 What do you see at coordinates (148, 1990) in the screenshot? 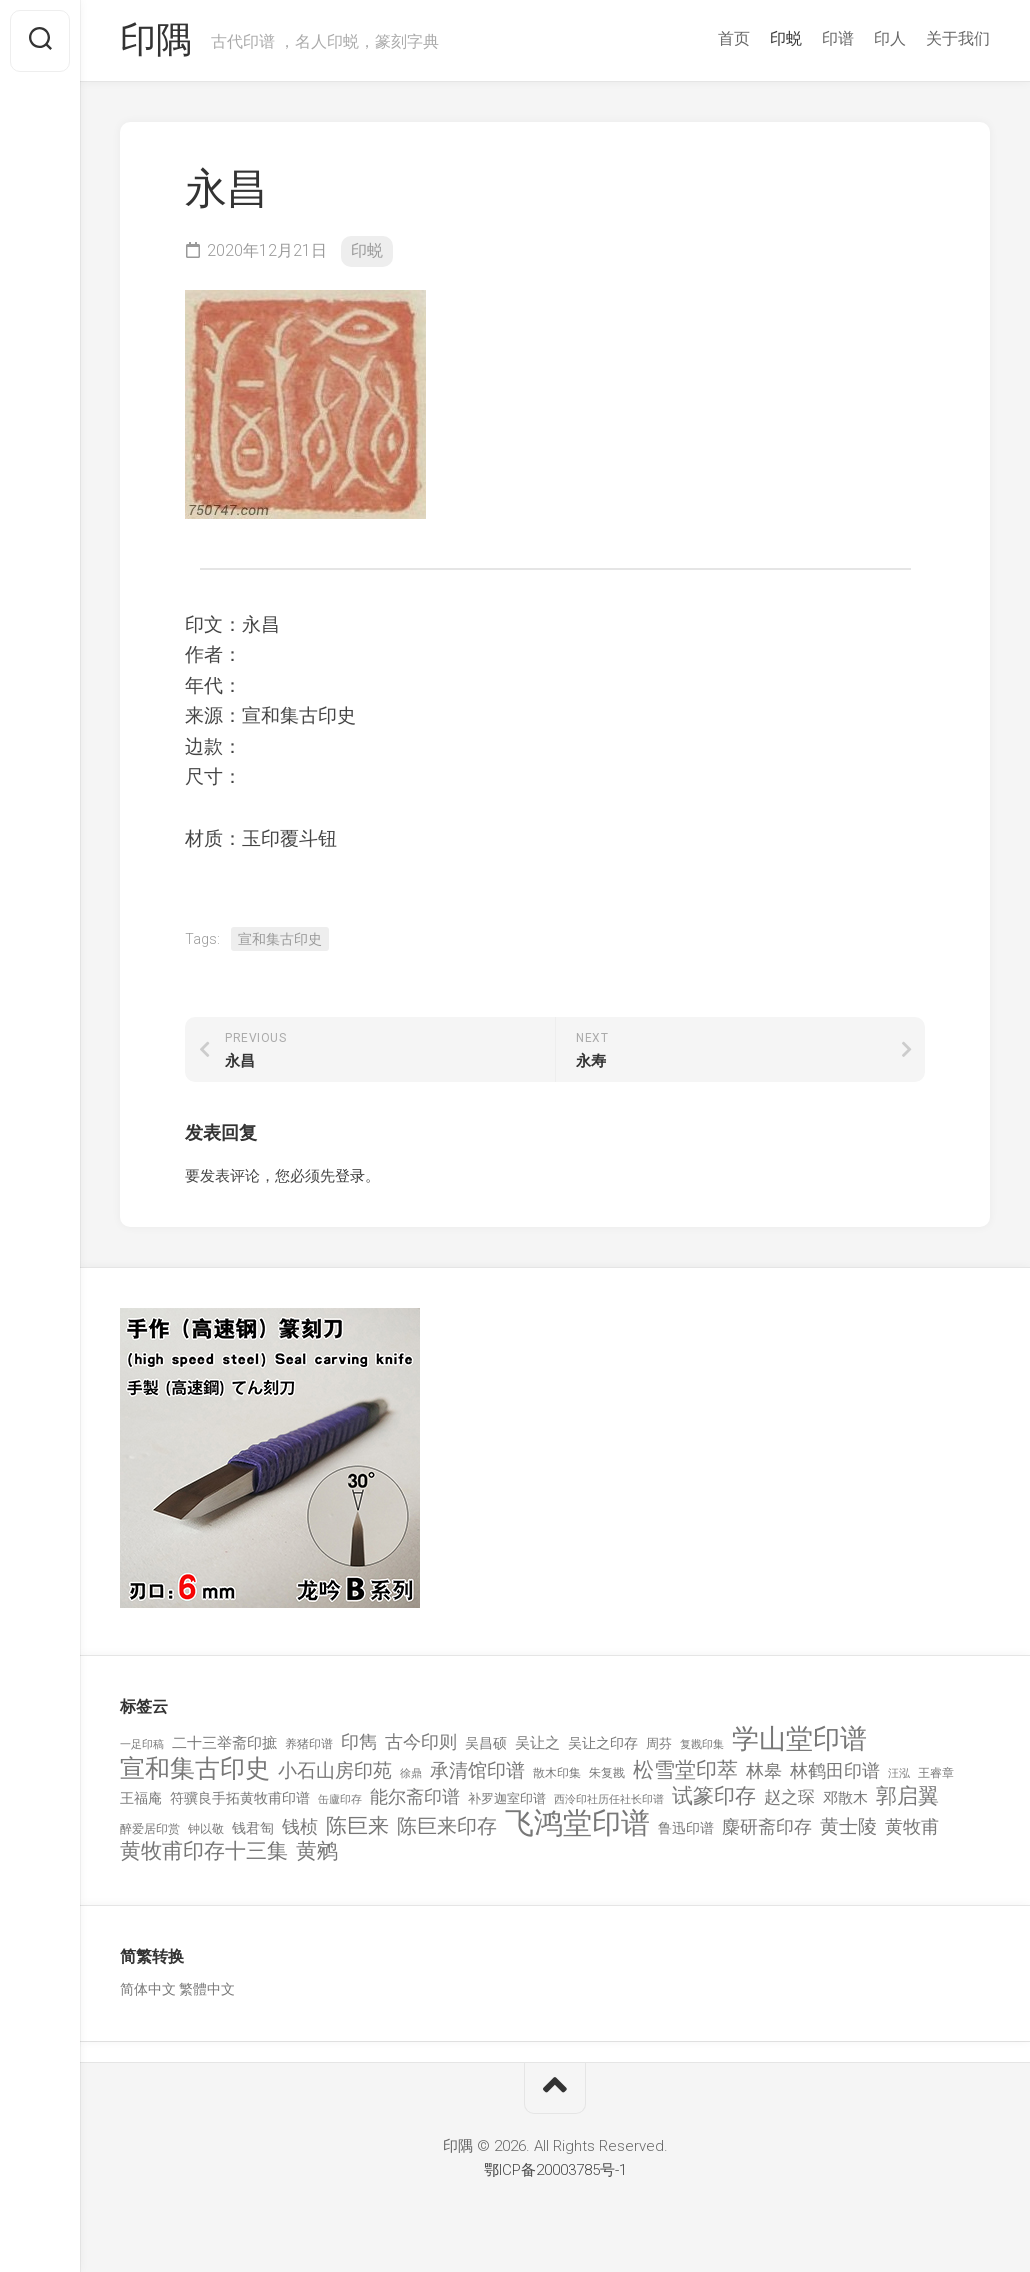
I see `简体中文` at bounding box center [148, 1990].